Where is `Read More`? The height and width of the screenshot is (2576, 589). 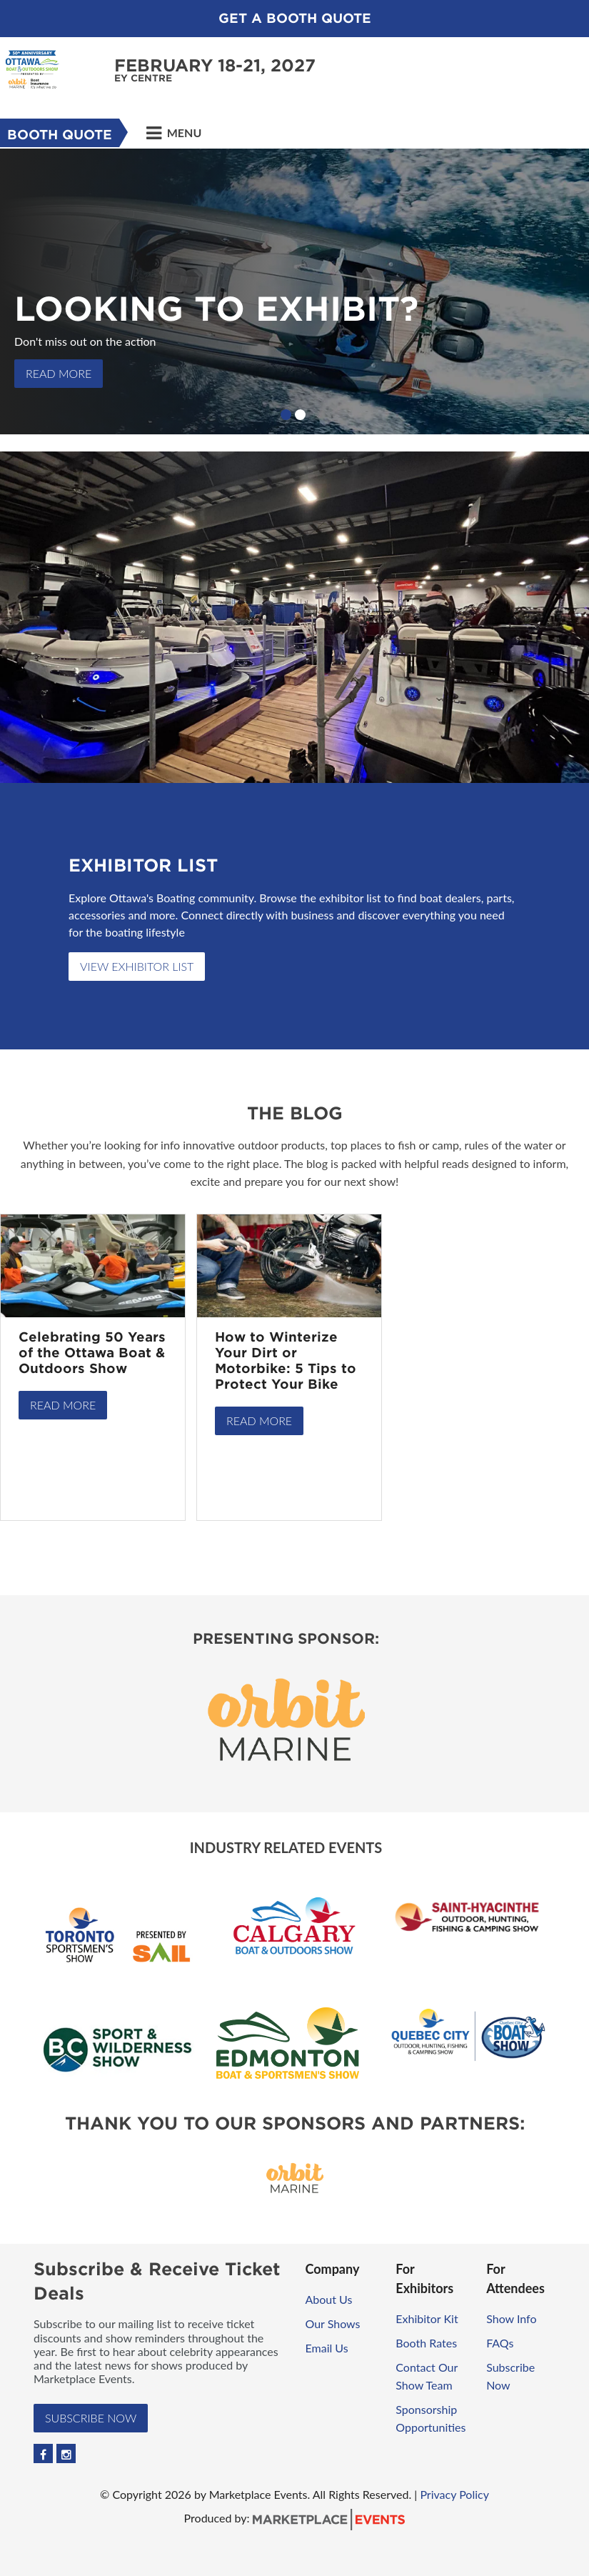
Read More is located at coordinates (63, 1405).